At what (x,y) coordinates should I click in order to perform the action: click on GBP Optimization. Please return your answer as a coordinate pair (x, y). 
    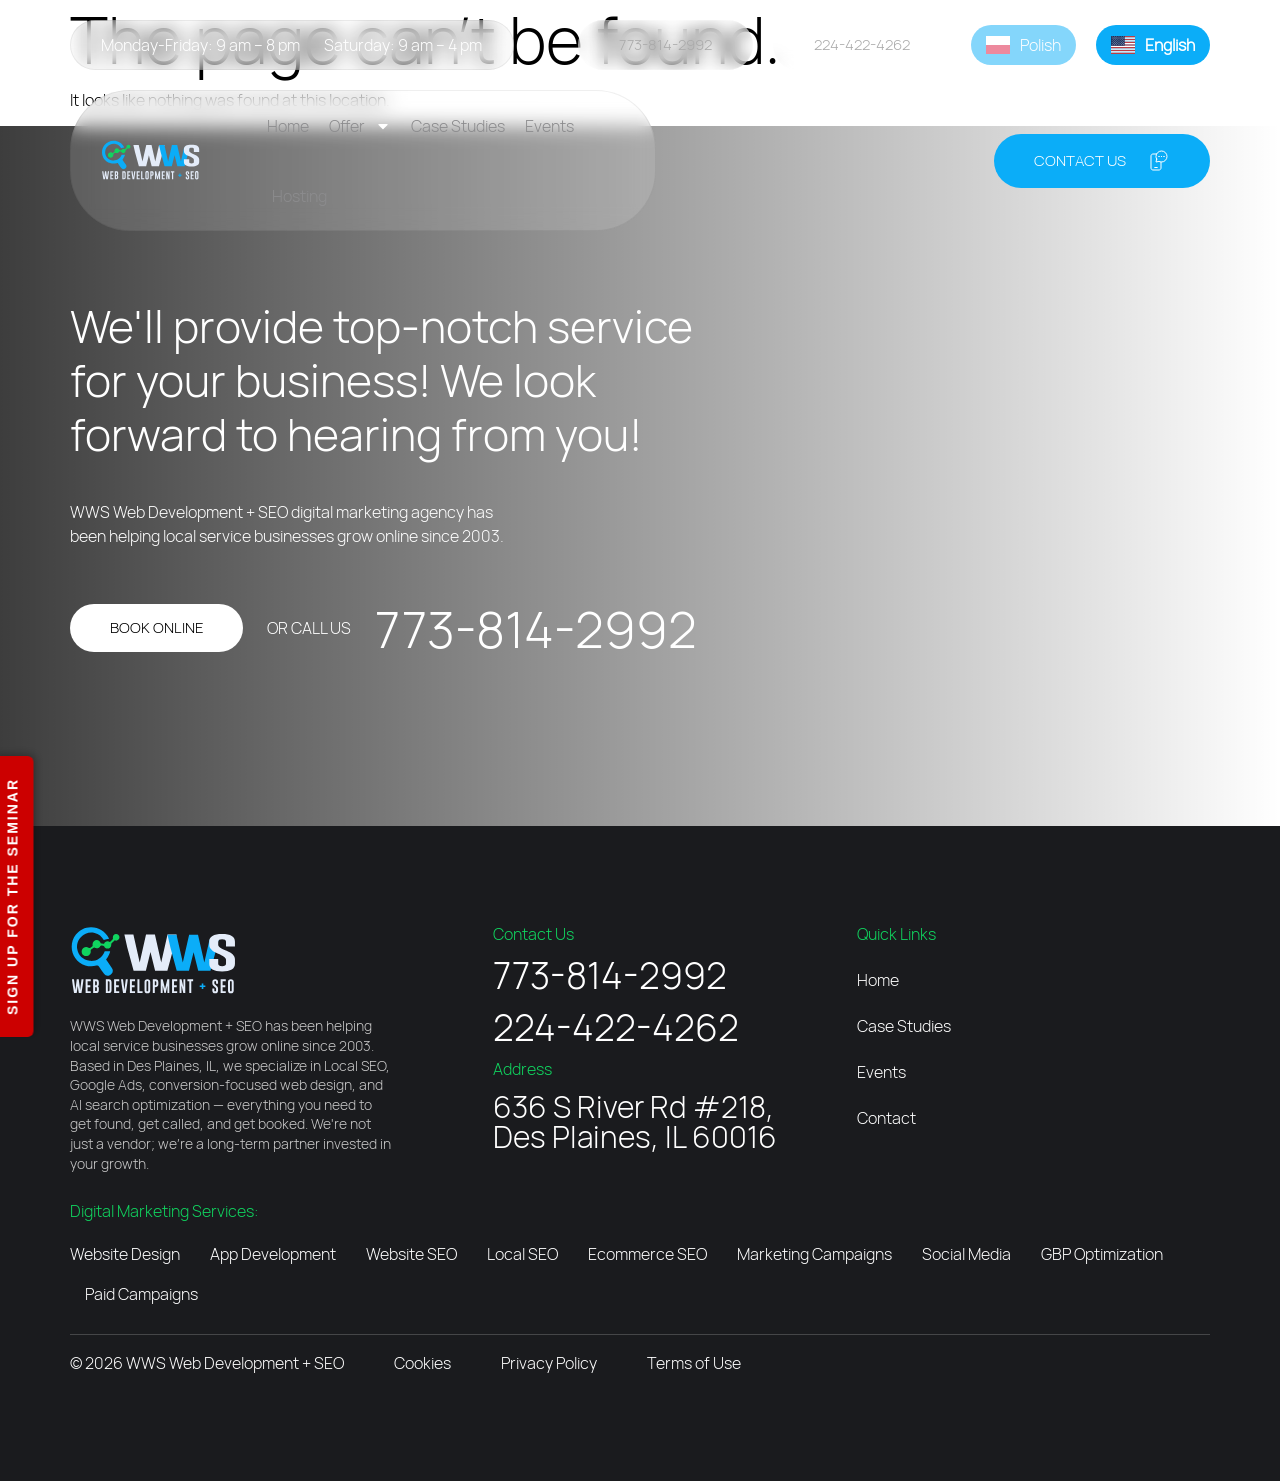
    Looking at the image, I should click on (1102, 1254).